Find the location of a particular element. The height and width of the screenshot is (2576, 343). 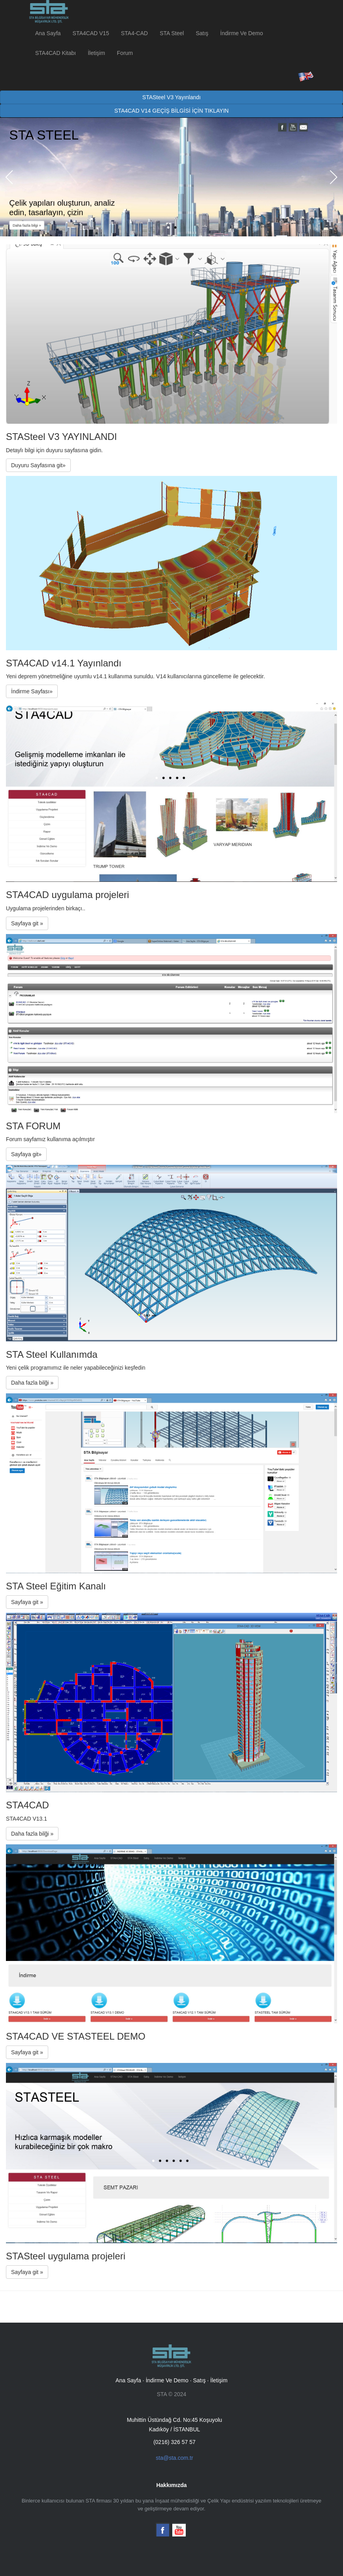

STA4CAD V15 is located at coordinates (91, 33).